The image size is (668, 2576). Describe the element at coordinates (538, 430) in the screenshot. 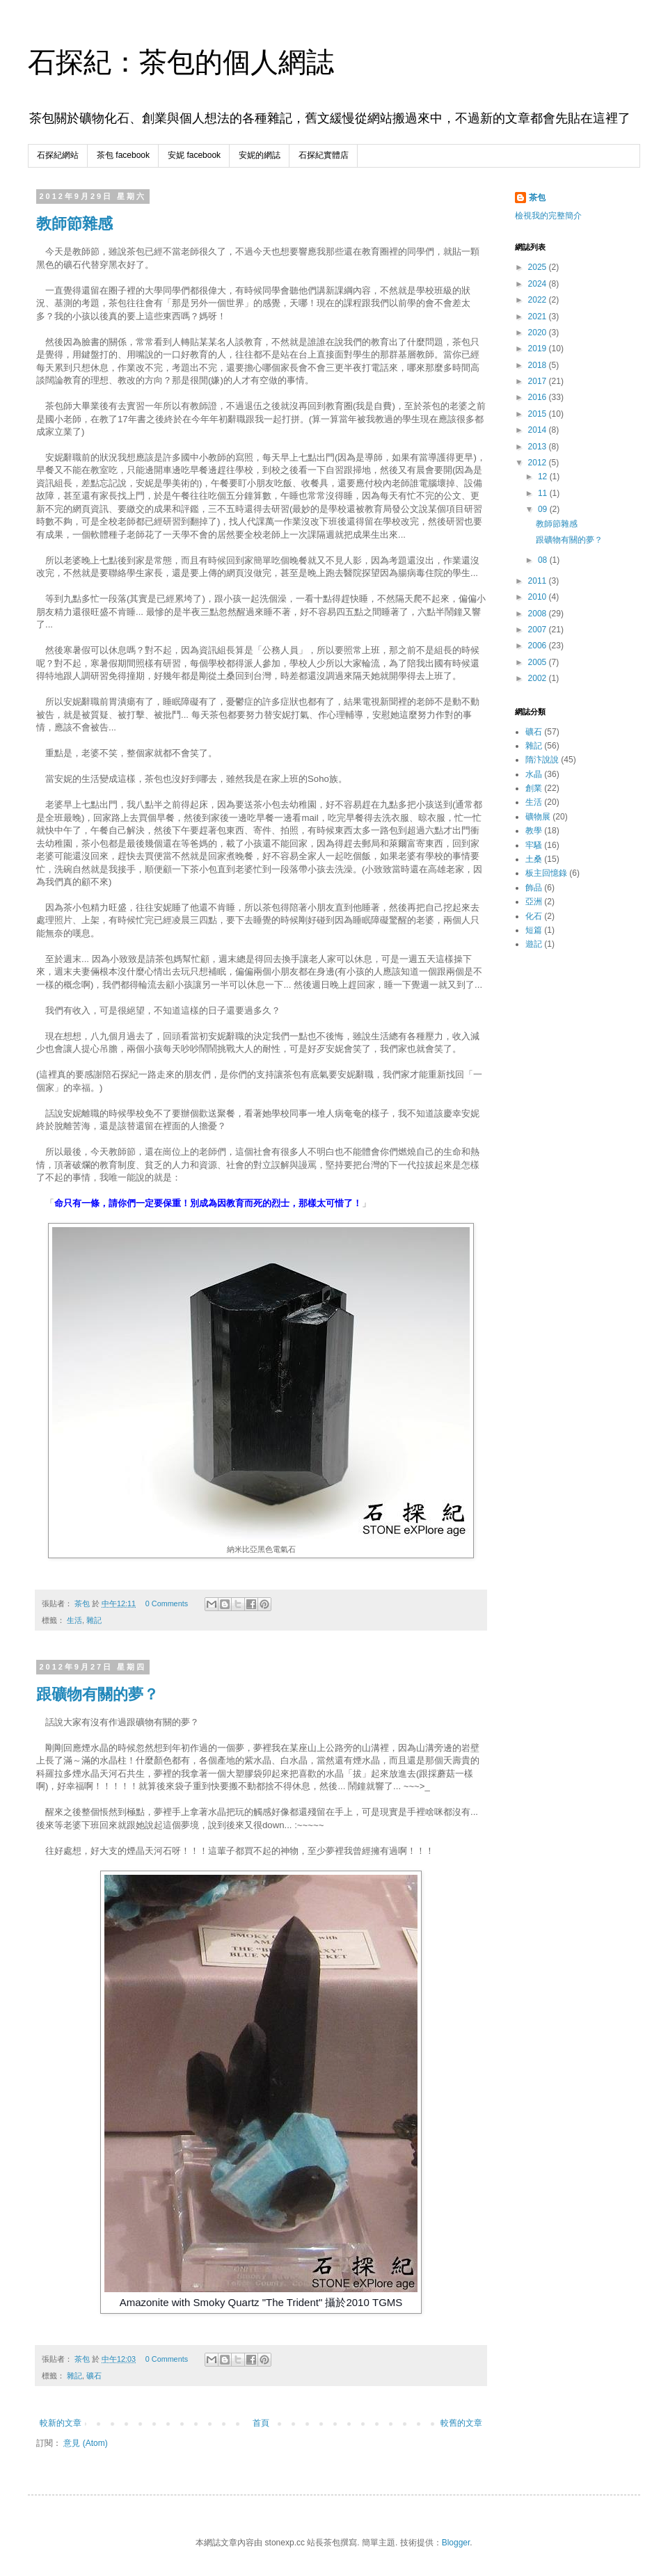

I see `2014` at that location.